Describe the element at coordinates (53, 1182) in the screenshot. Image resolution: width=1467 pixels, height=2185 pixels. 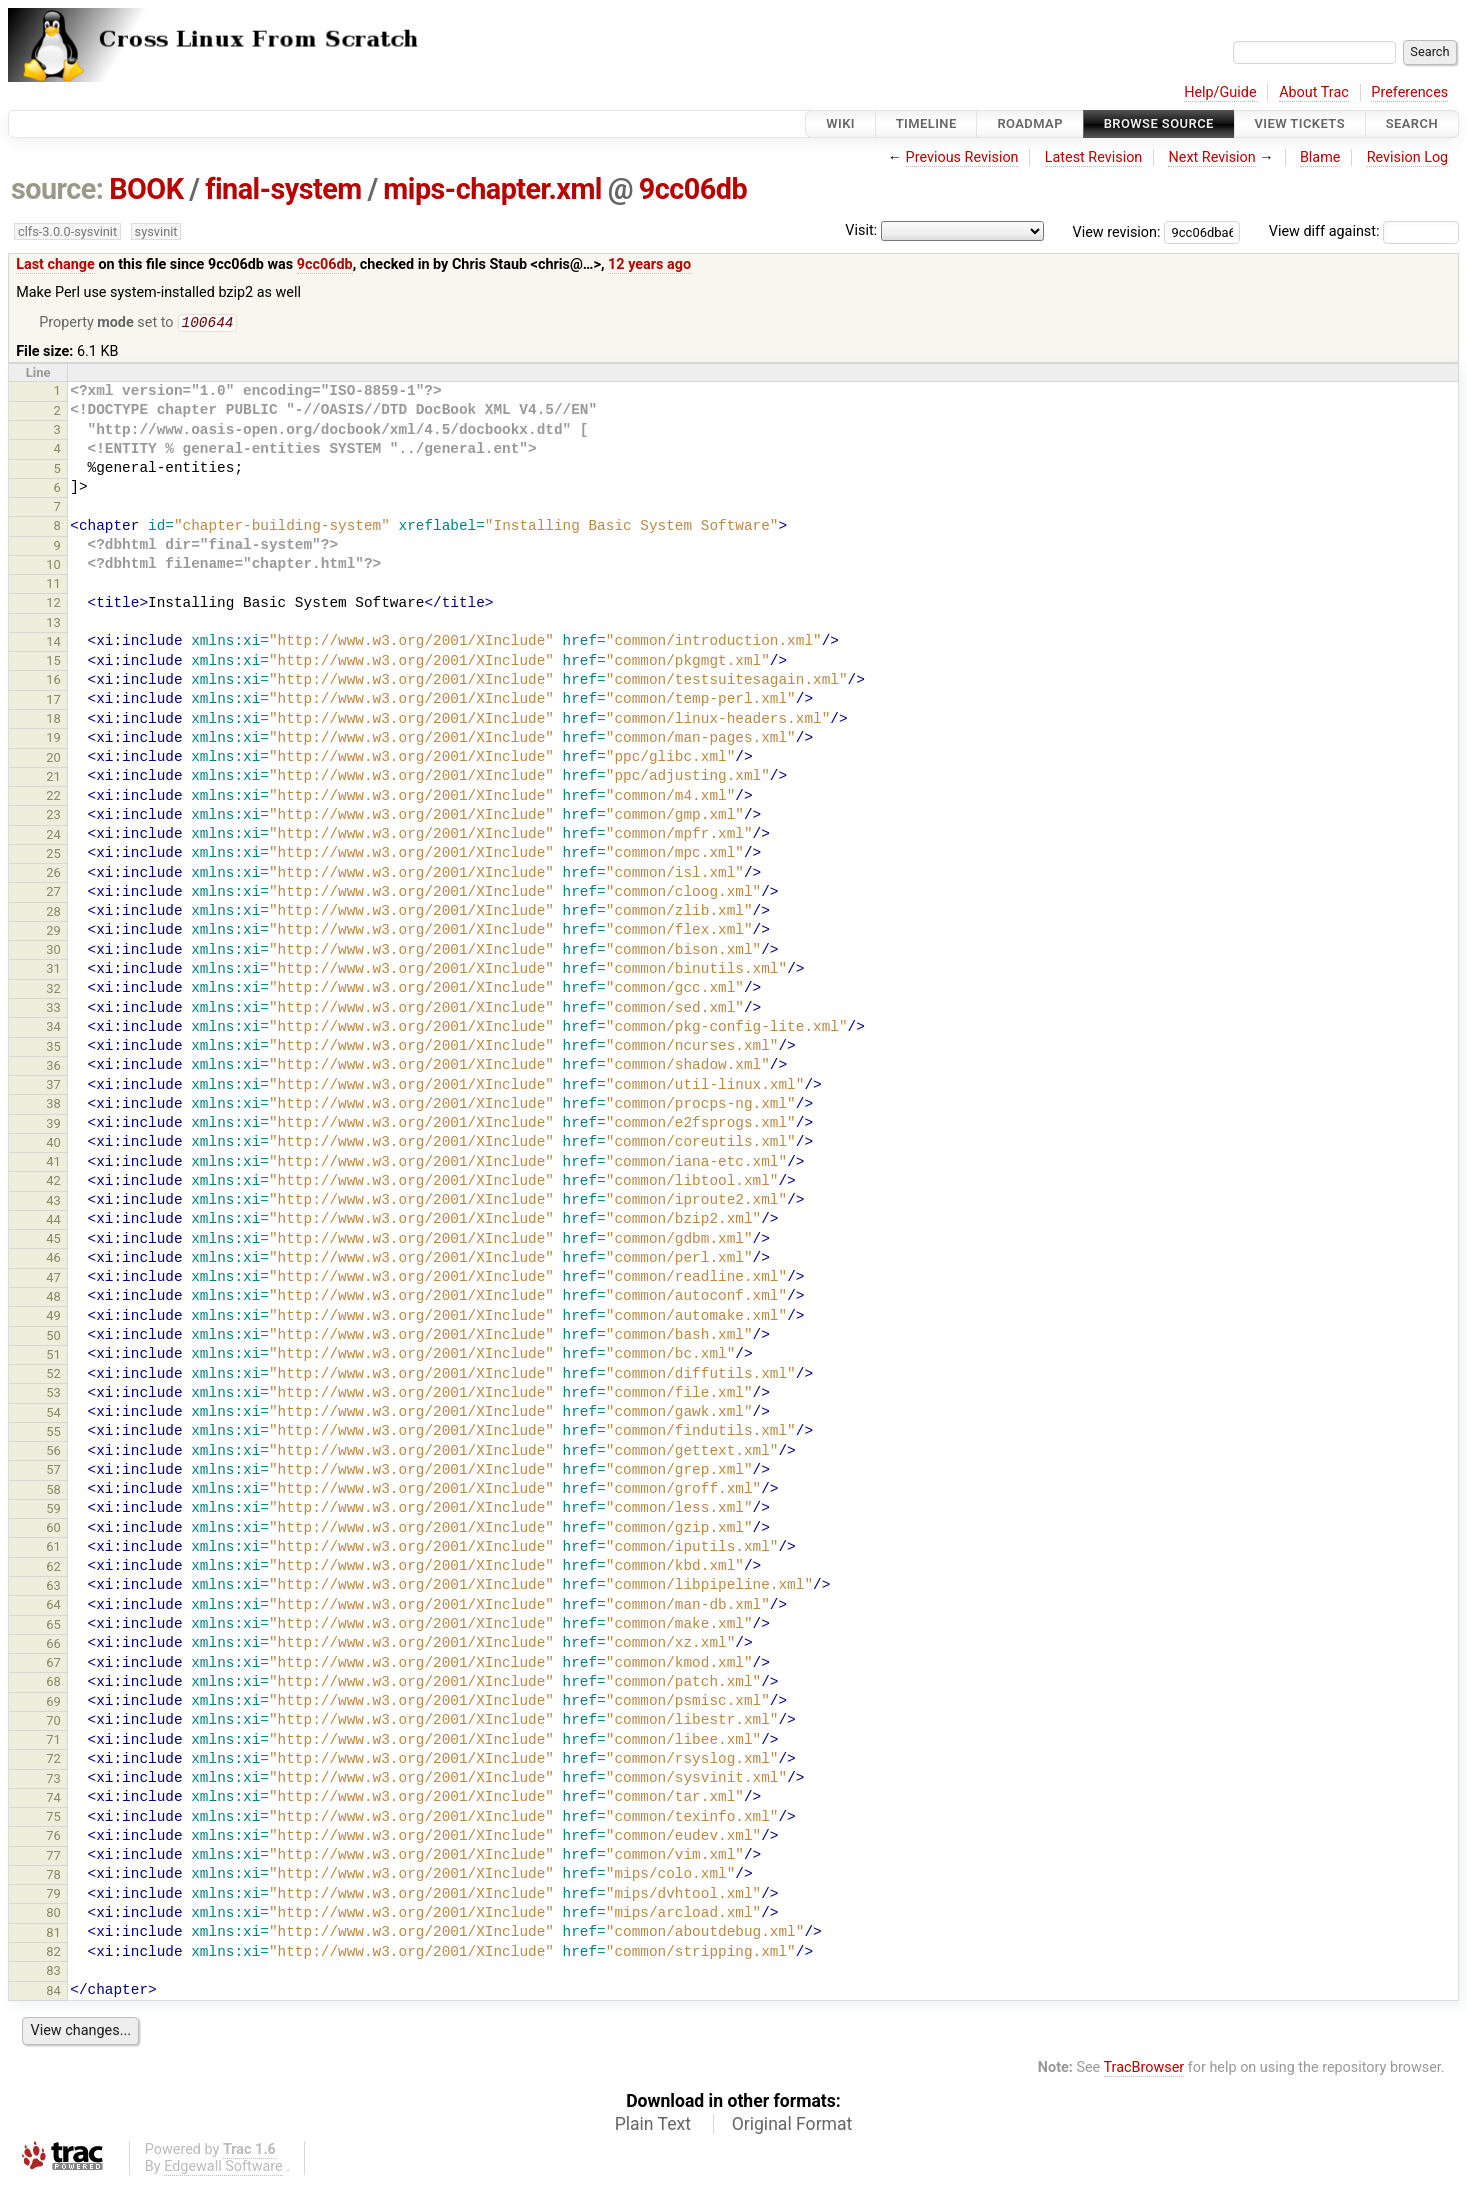
I see `42` at that location.